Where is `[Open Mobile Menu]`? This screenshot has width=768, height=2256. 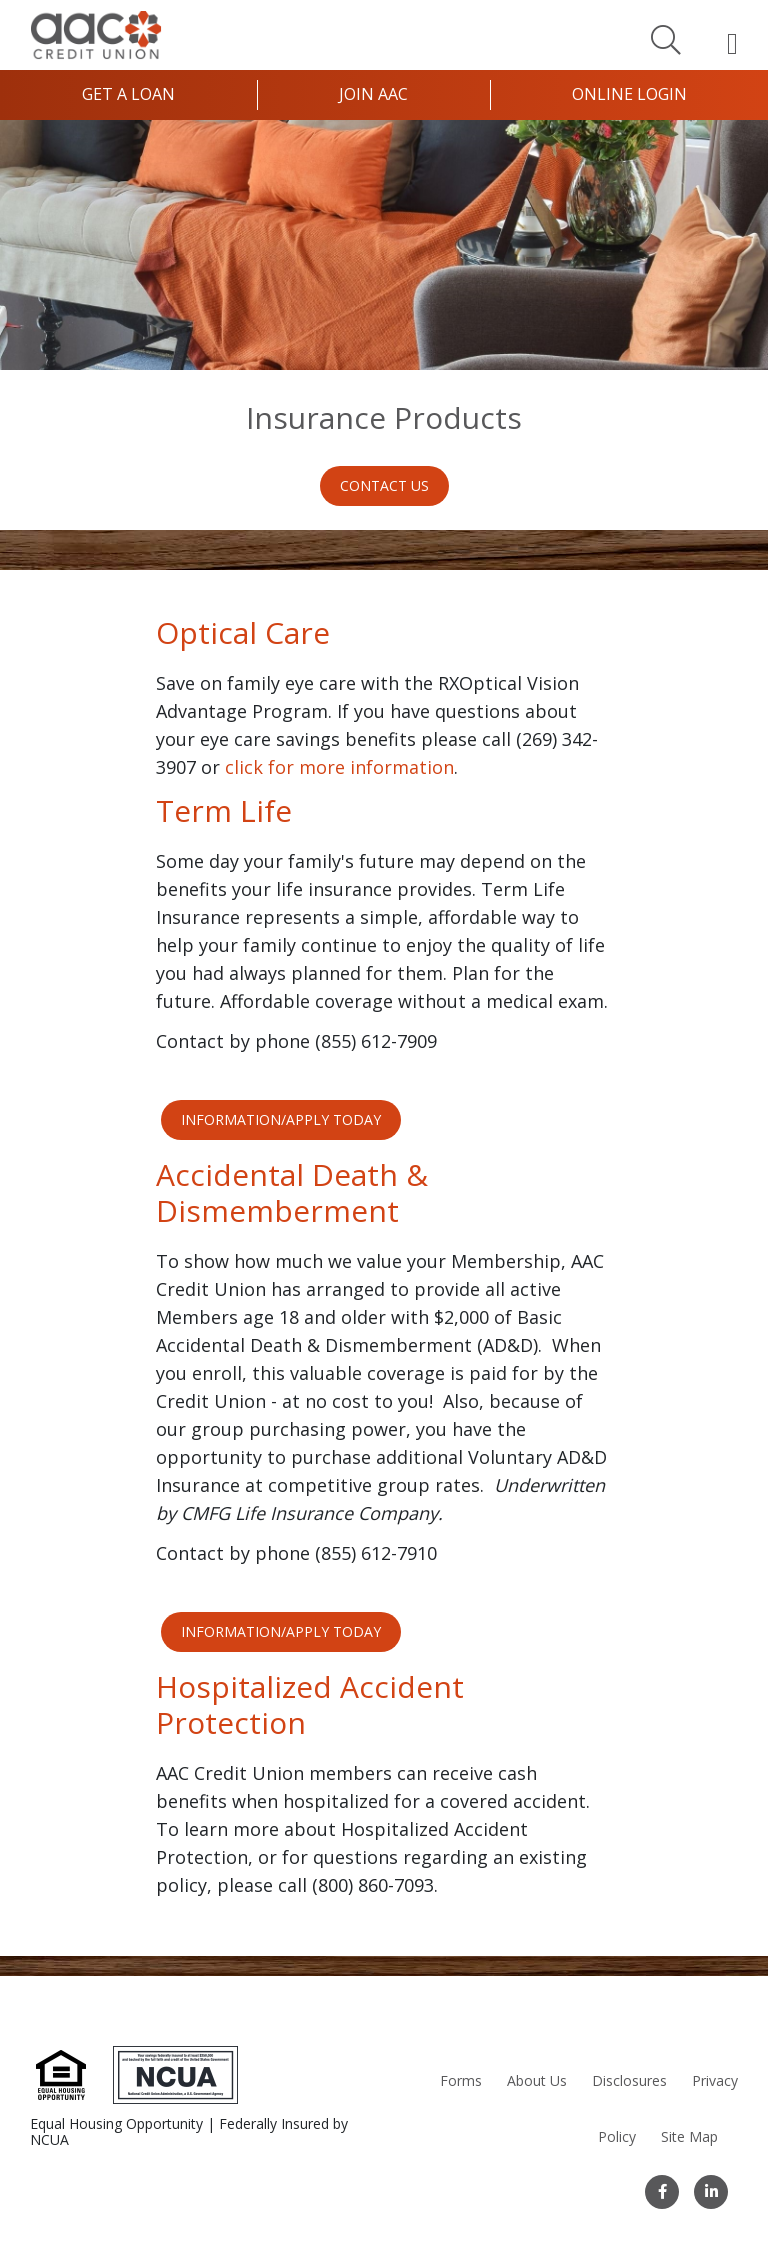 [Open Mobile Menu] is located at coordinates (732, 43).